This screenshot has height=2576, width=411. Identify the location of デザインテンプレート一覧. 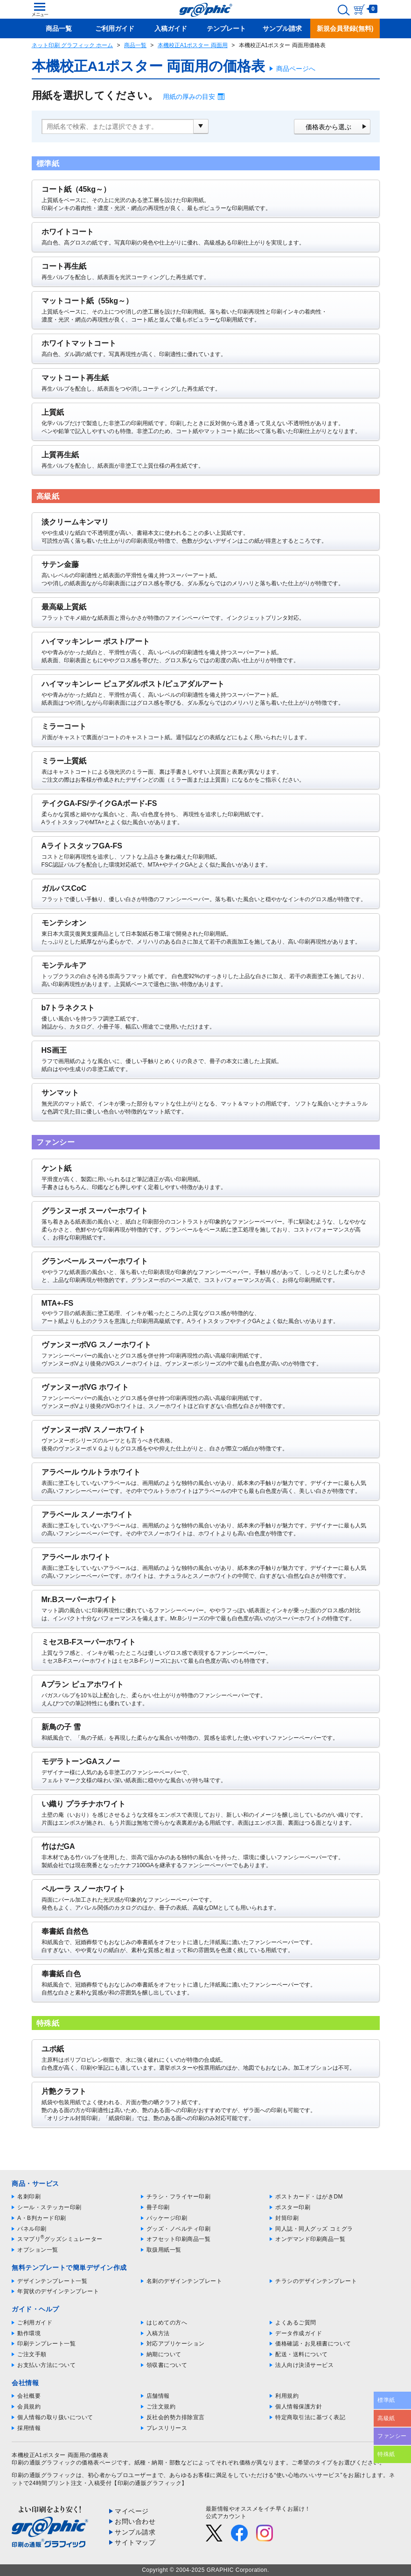
(52, 2281).